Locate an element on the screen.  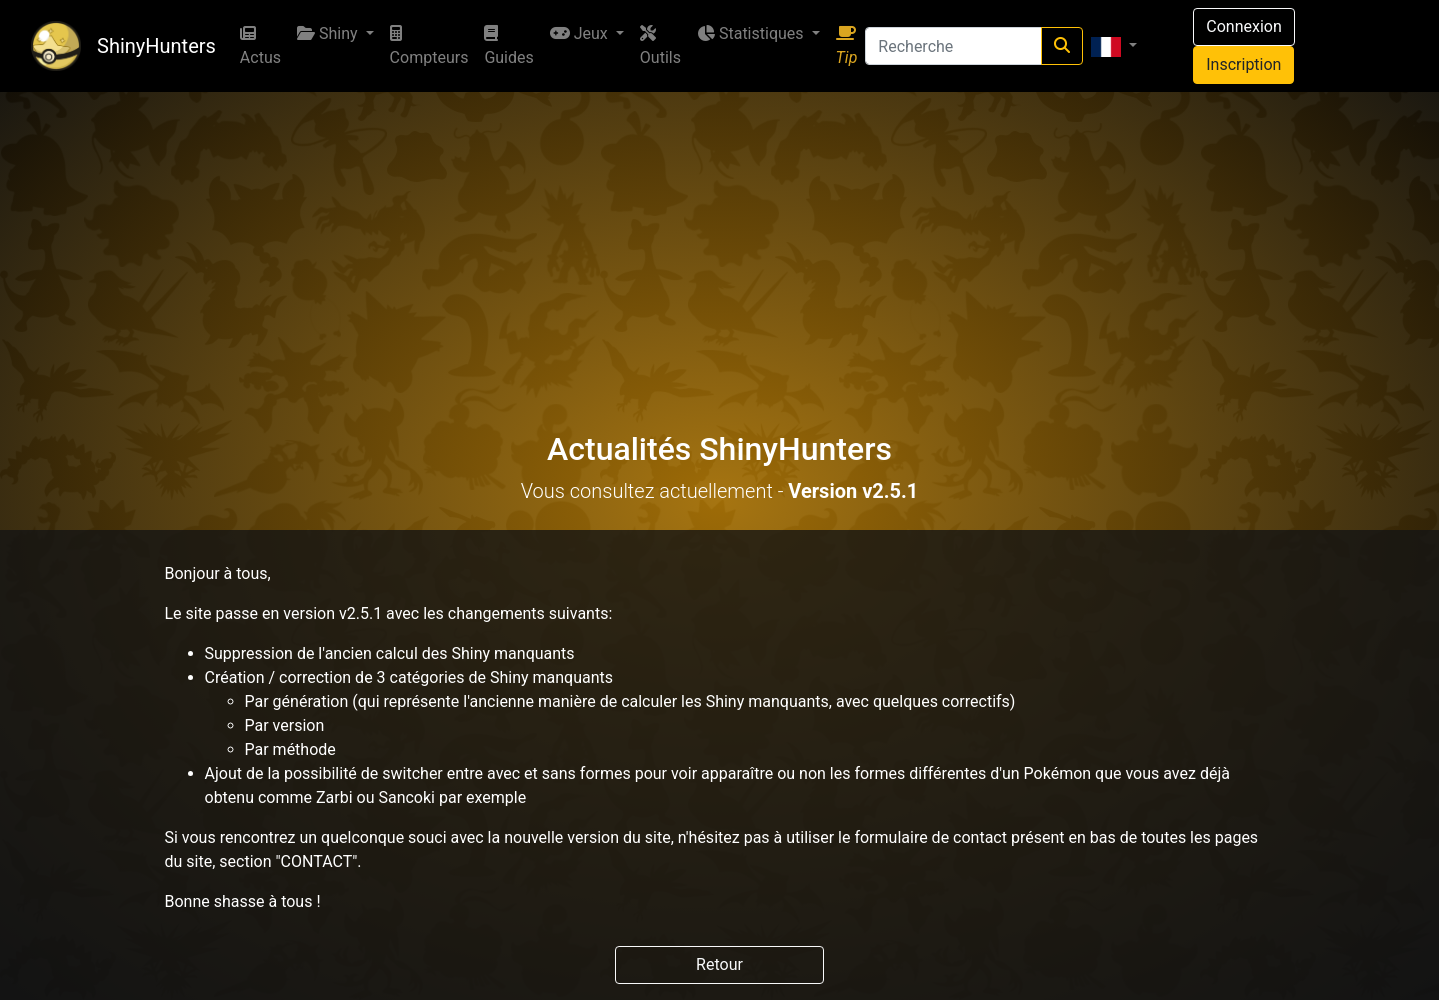
[Recherche] is located at coordinates (953, 46).